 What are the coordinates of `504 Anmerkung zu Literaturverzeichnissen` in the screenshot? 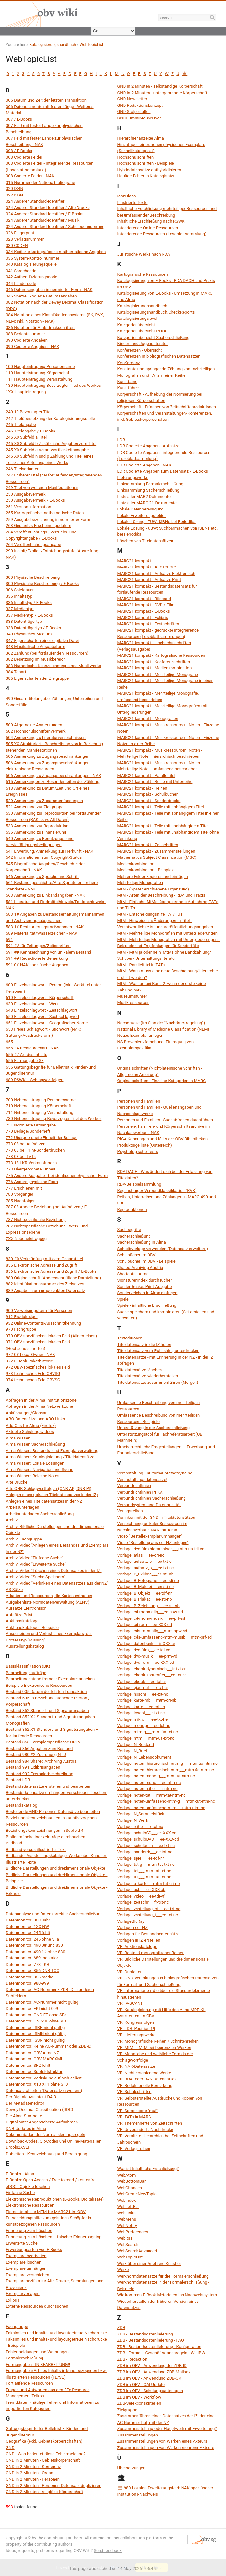 It's located at (46, 737).